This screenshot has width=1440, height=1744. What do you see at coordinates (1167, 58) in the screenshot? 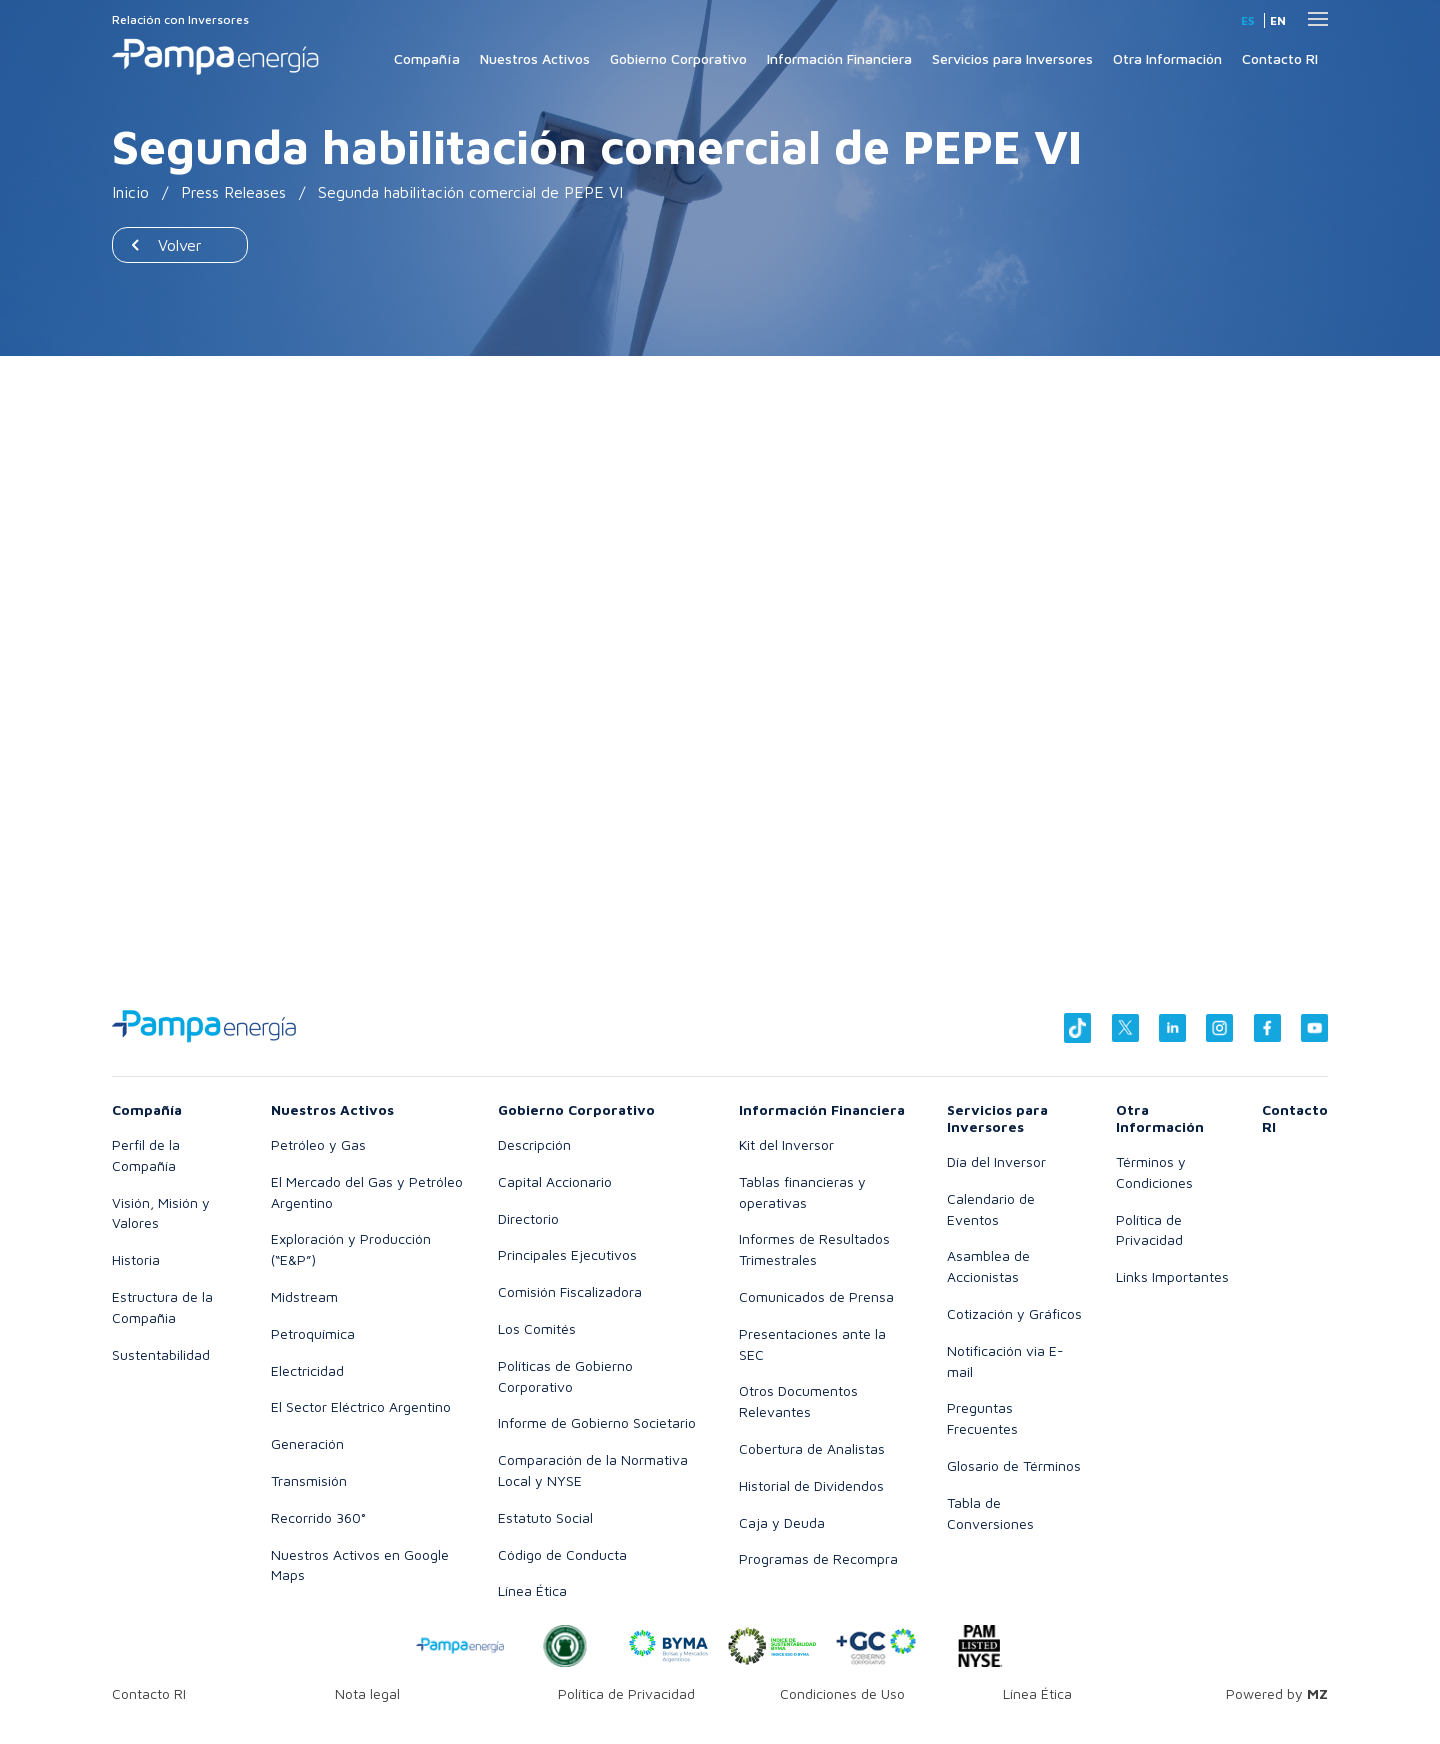
I see `Otra Información` at bounding box center [1167, 58].